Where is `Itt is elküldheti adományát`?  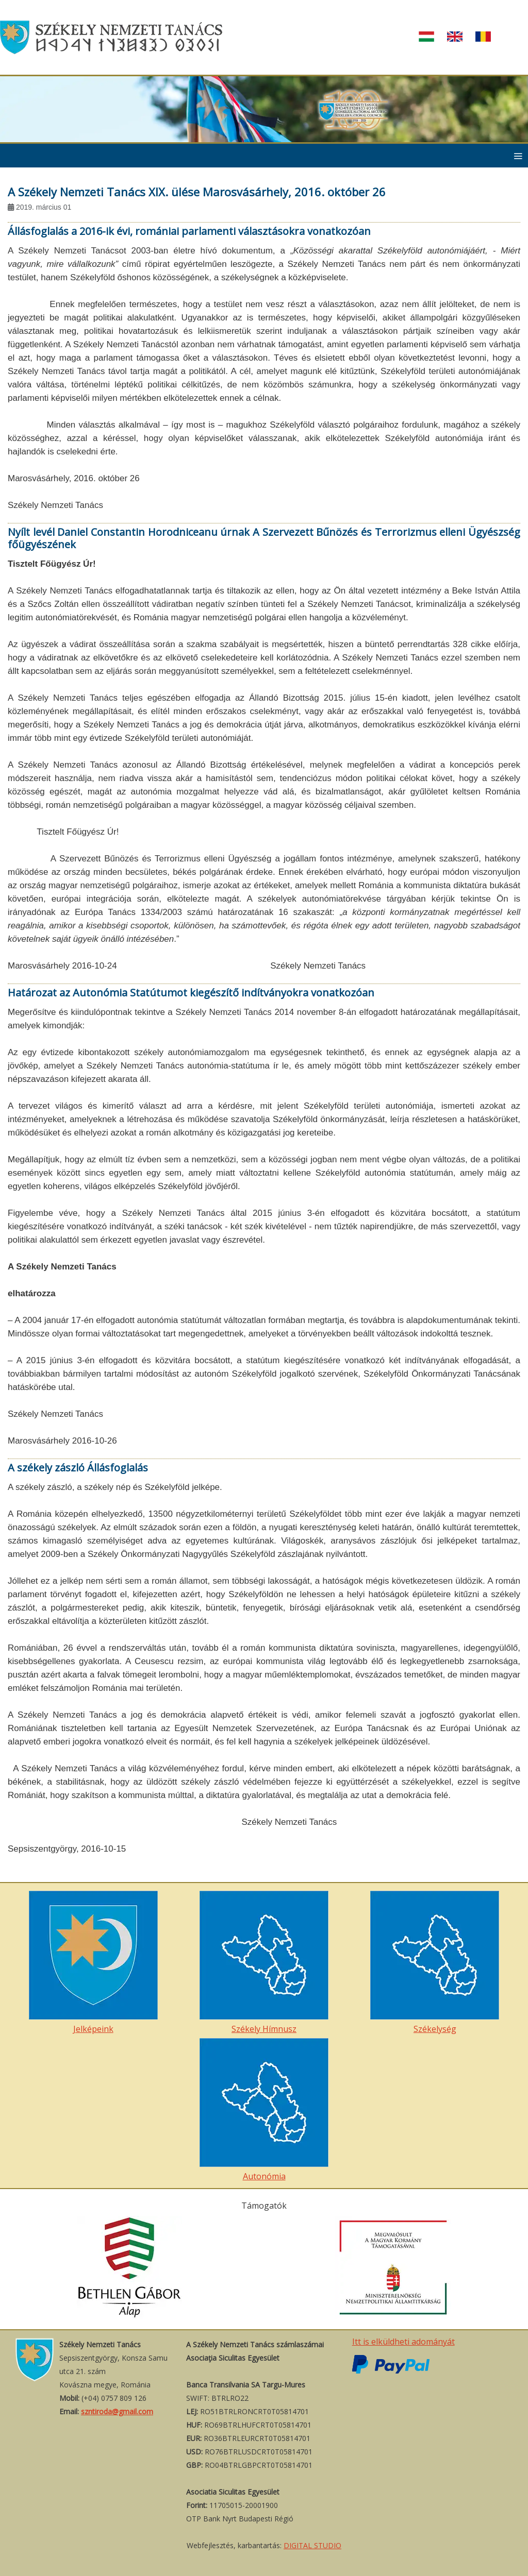 Itt is elküldheti adományát is located at coordinates (403, 2341).